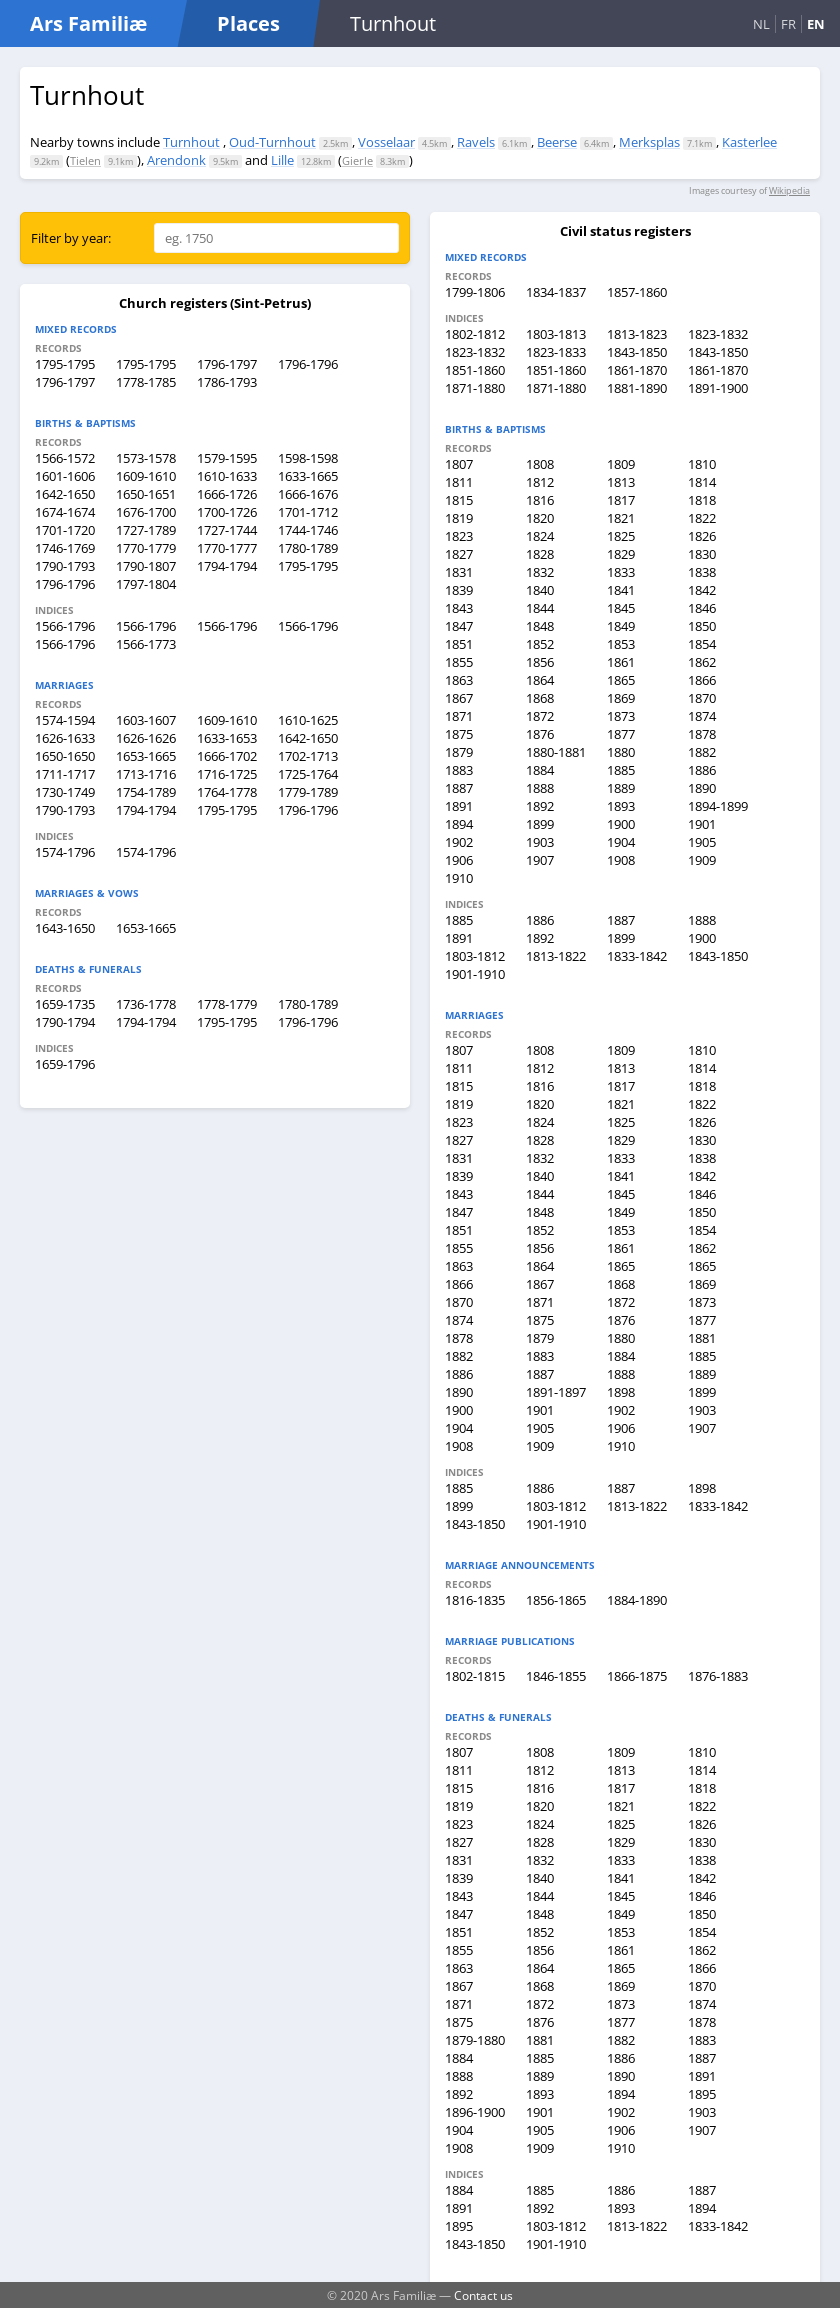 The height and width of the screenshot is (2308, 840). I want to click on 1808, so click(540, 464).